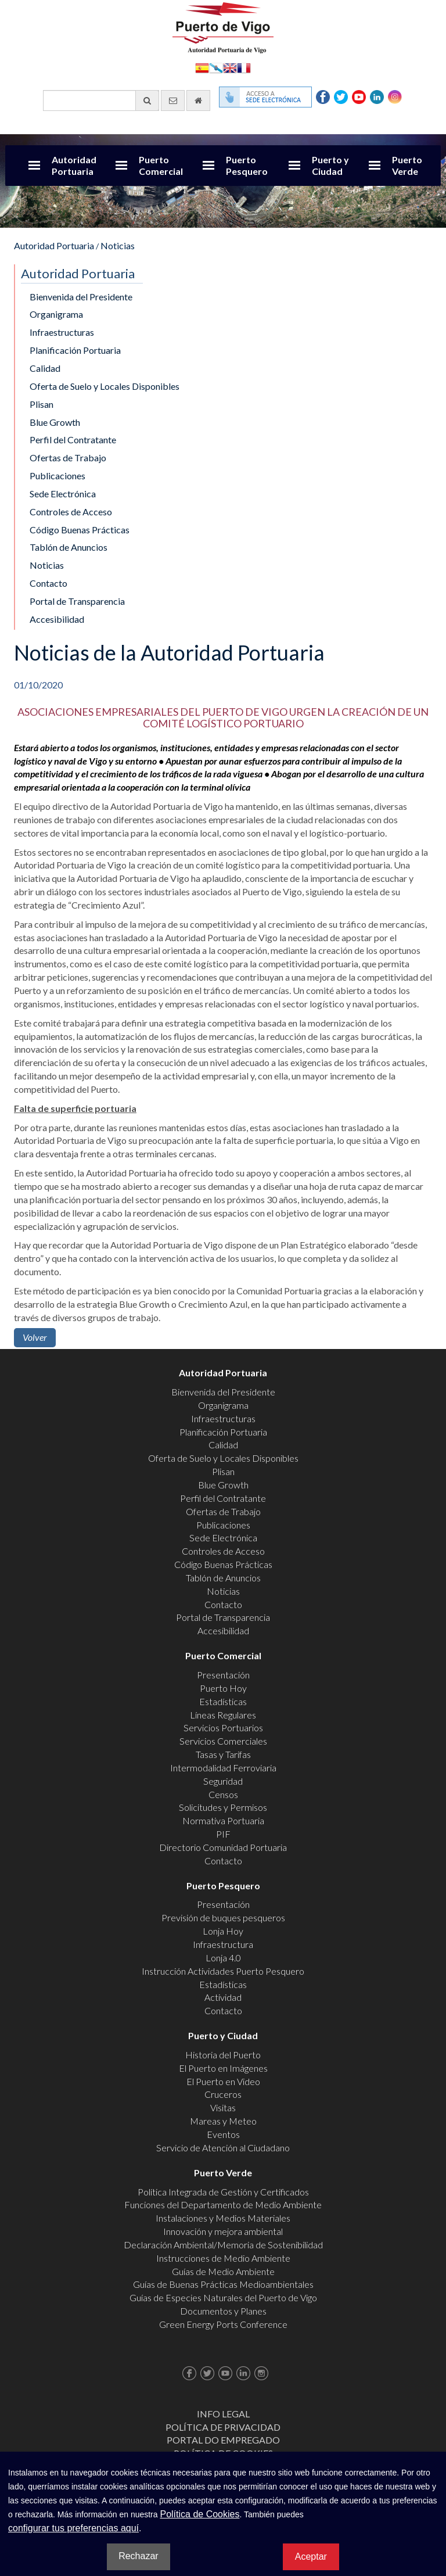 The width and height of the screenshot is (446, 2576). What do you see at coordinates (223, 2120) in the screenshot?
I see `Mareas y Meteo` at bounding box center [223, 2120].